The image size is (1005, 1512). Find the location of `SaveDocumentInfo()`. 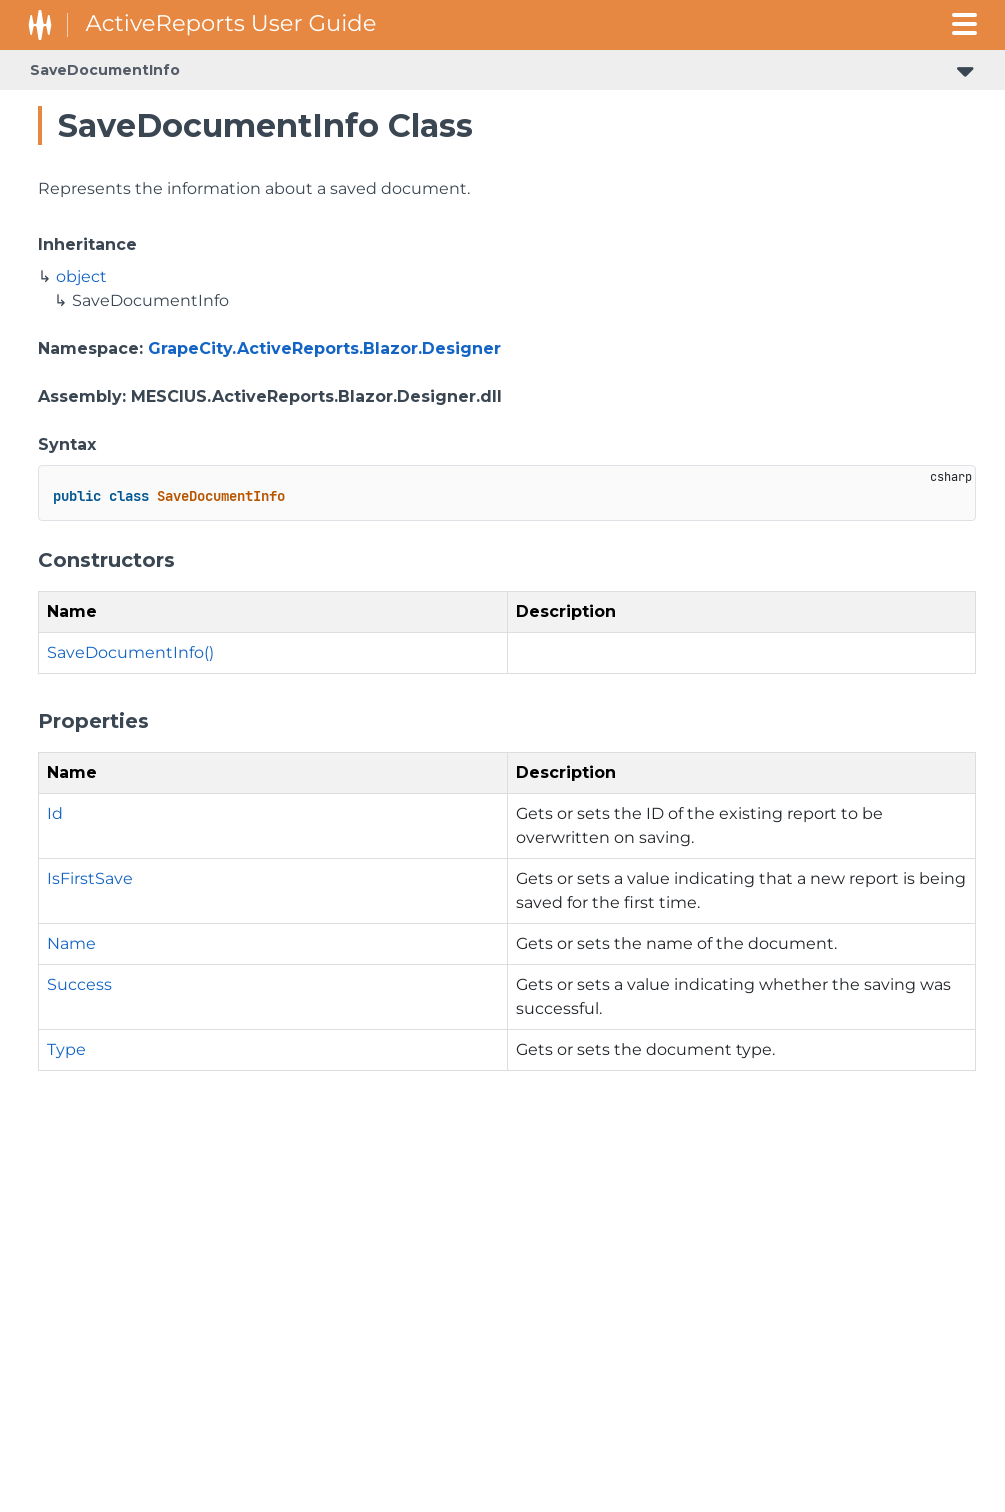

SaveDocumentInfo() is located at coordinates (130, 652).